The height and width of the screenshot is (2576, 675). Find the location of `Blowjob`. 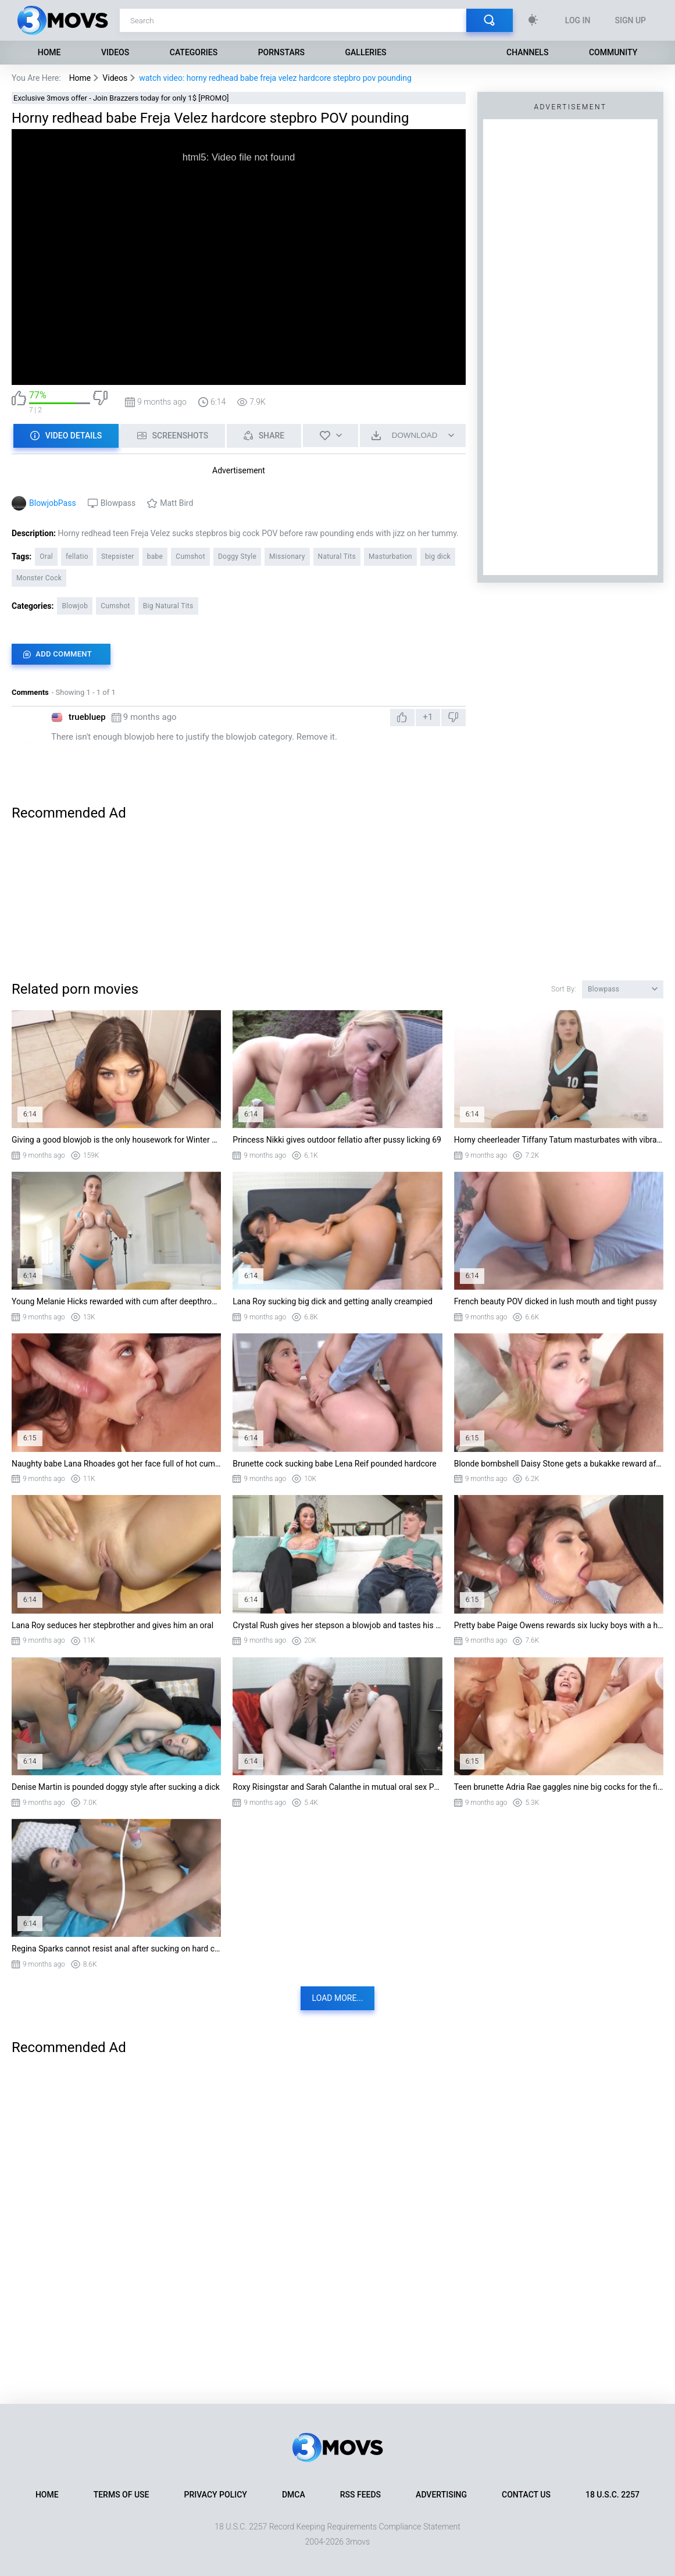

Blowjob is located at coordinates (75, 606).